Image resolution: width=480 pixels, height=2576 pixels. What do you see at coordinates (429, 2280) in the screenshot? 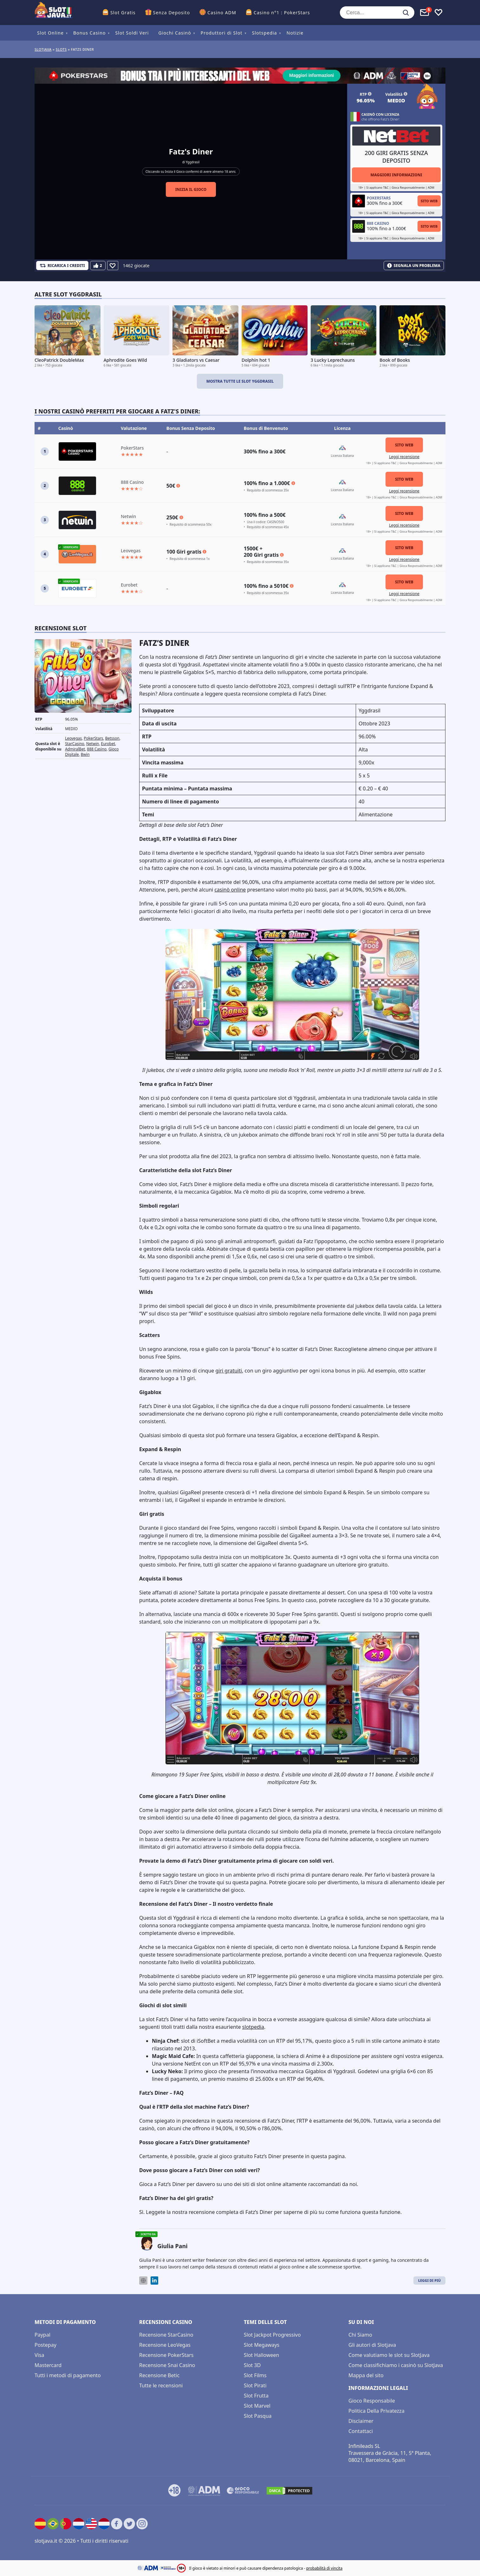
I see `Leggi di Più` at bounding box center [429, 2280].